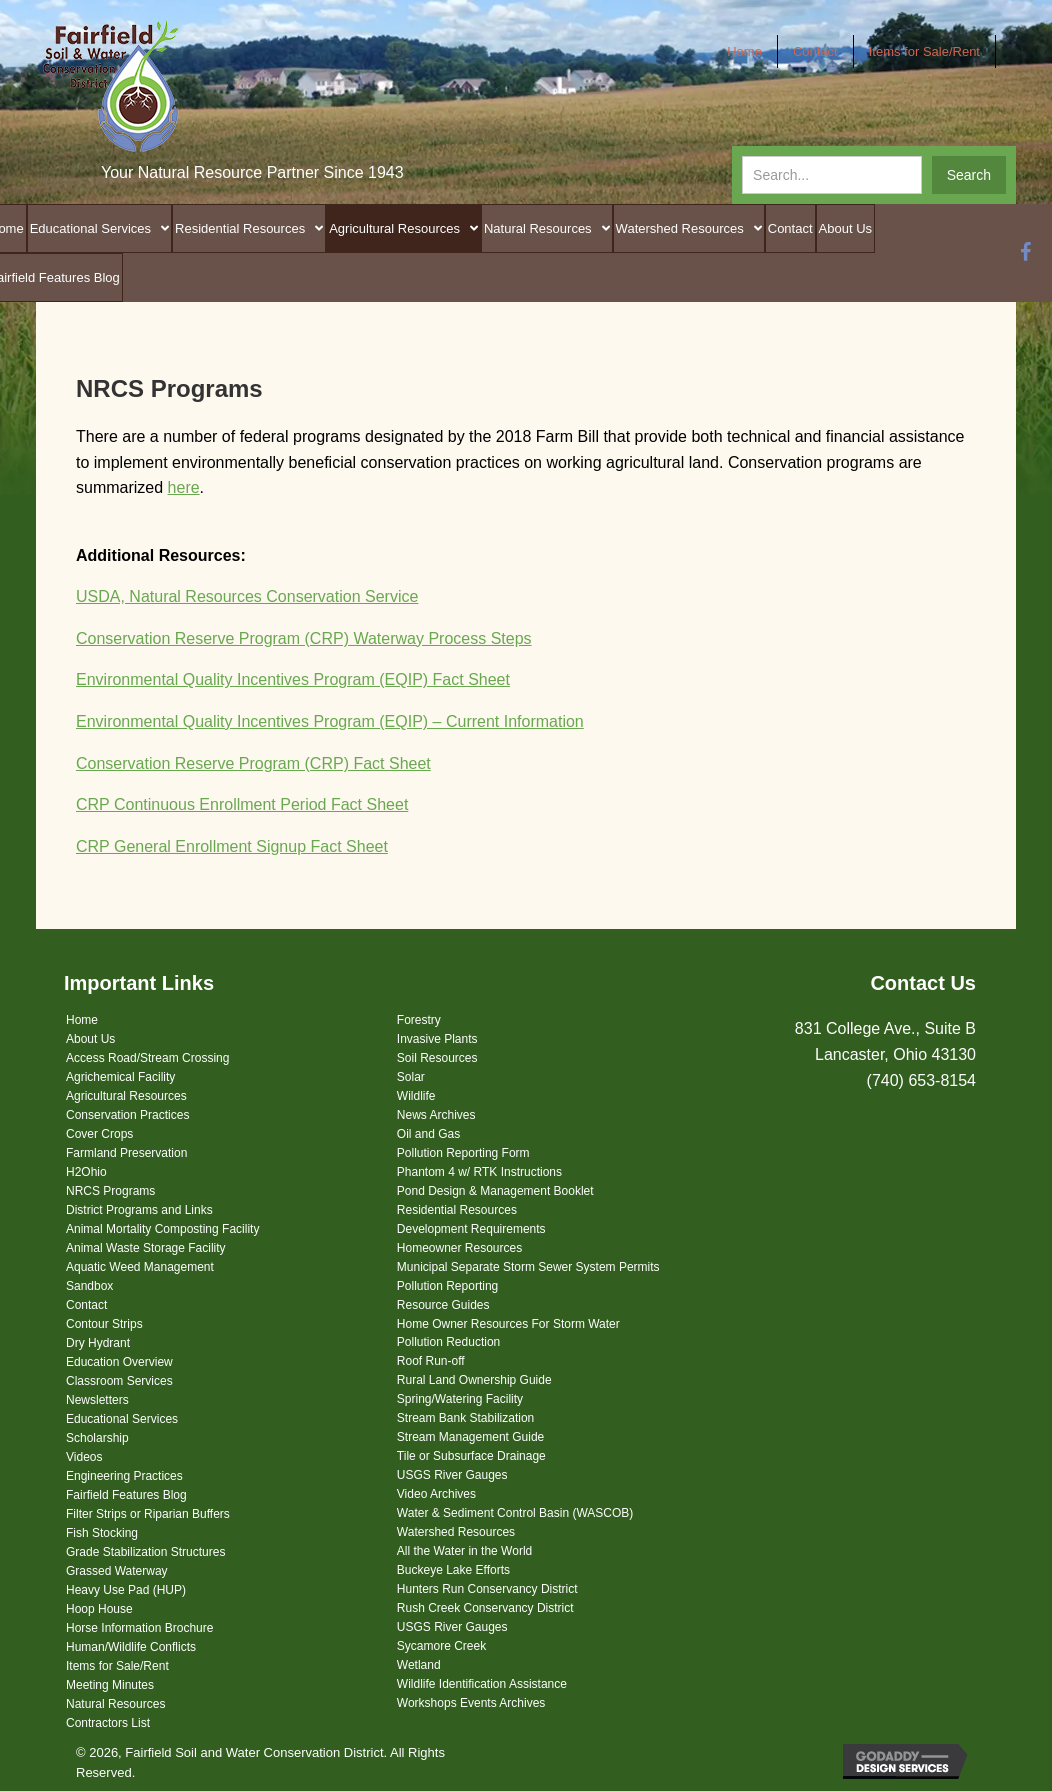 The width and height of the screenshot is (1052, 1791). Describe the element at coordinates (126, 1495) in the screenshot. I see `Fairfield Features Blog` at that location.